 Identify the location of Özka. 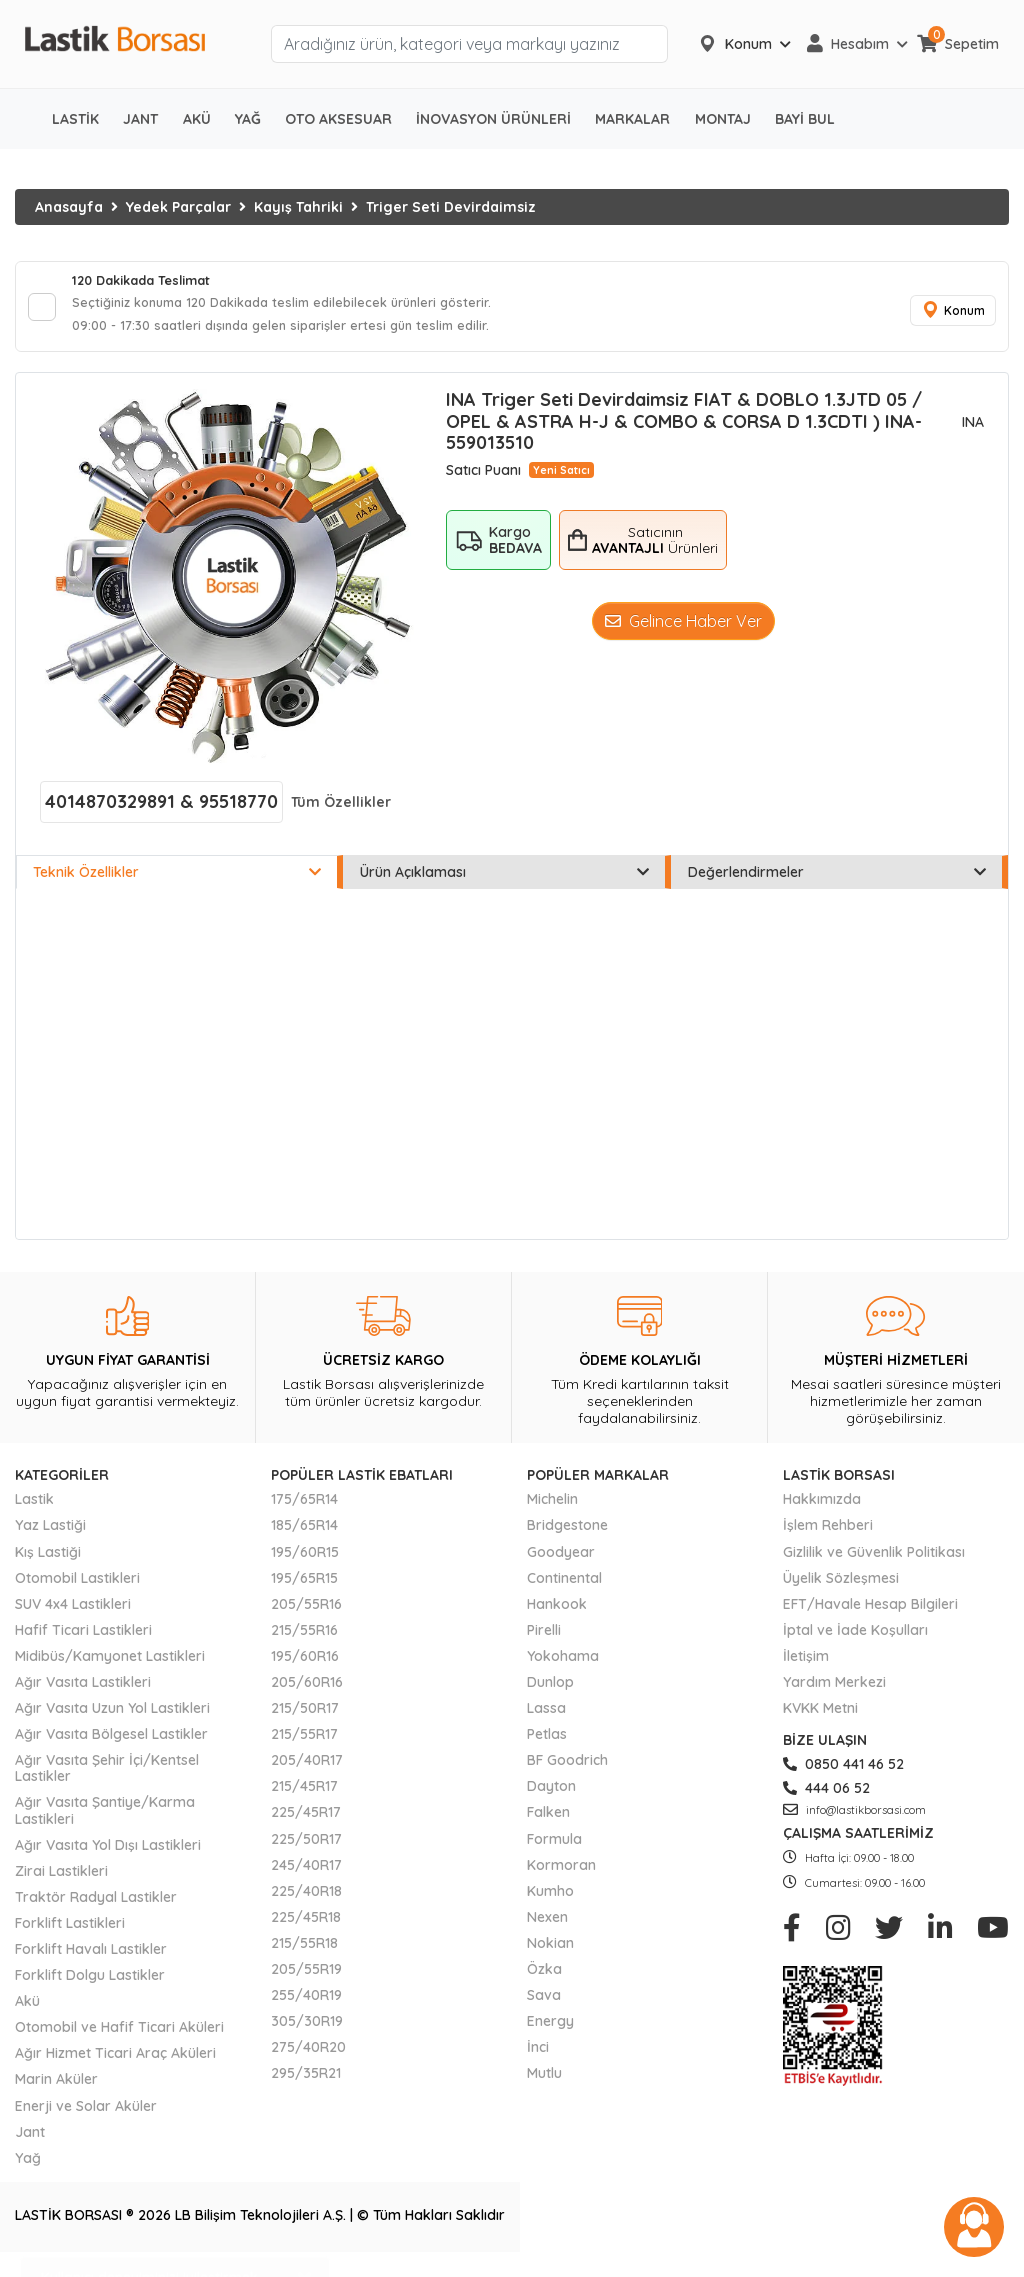
(544, 1978).